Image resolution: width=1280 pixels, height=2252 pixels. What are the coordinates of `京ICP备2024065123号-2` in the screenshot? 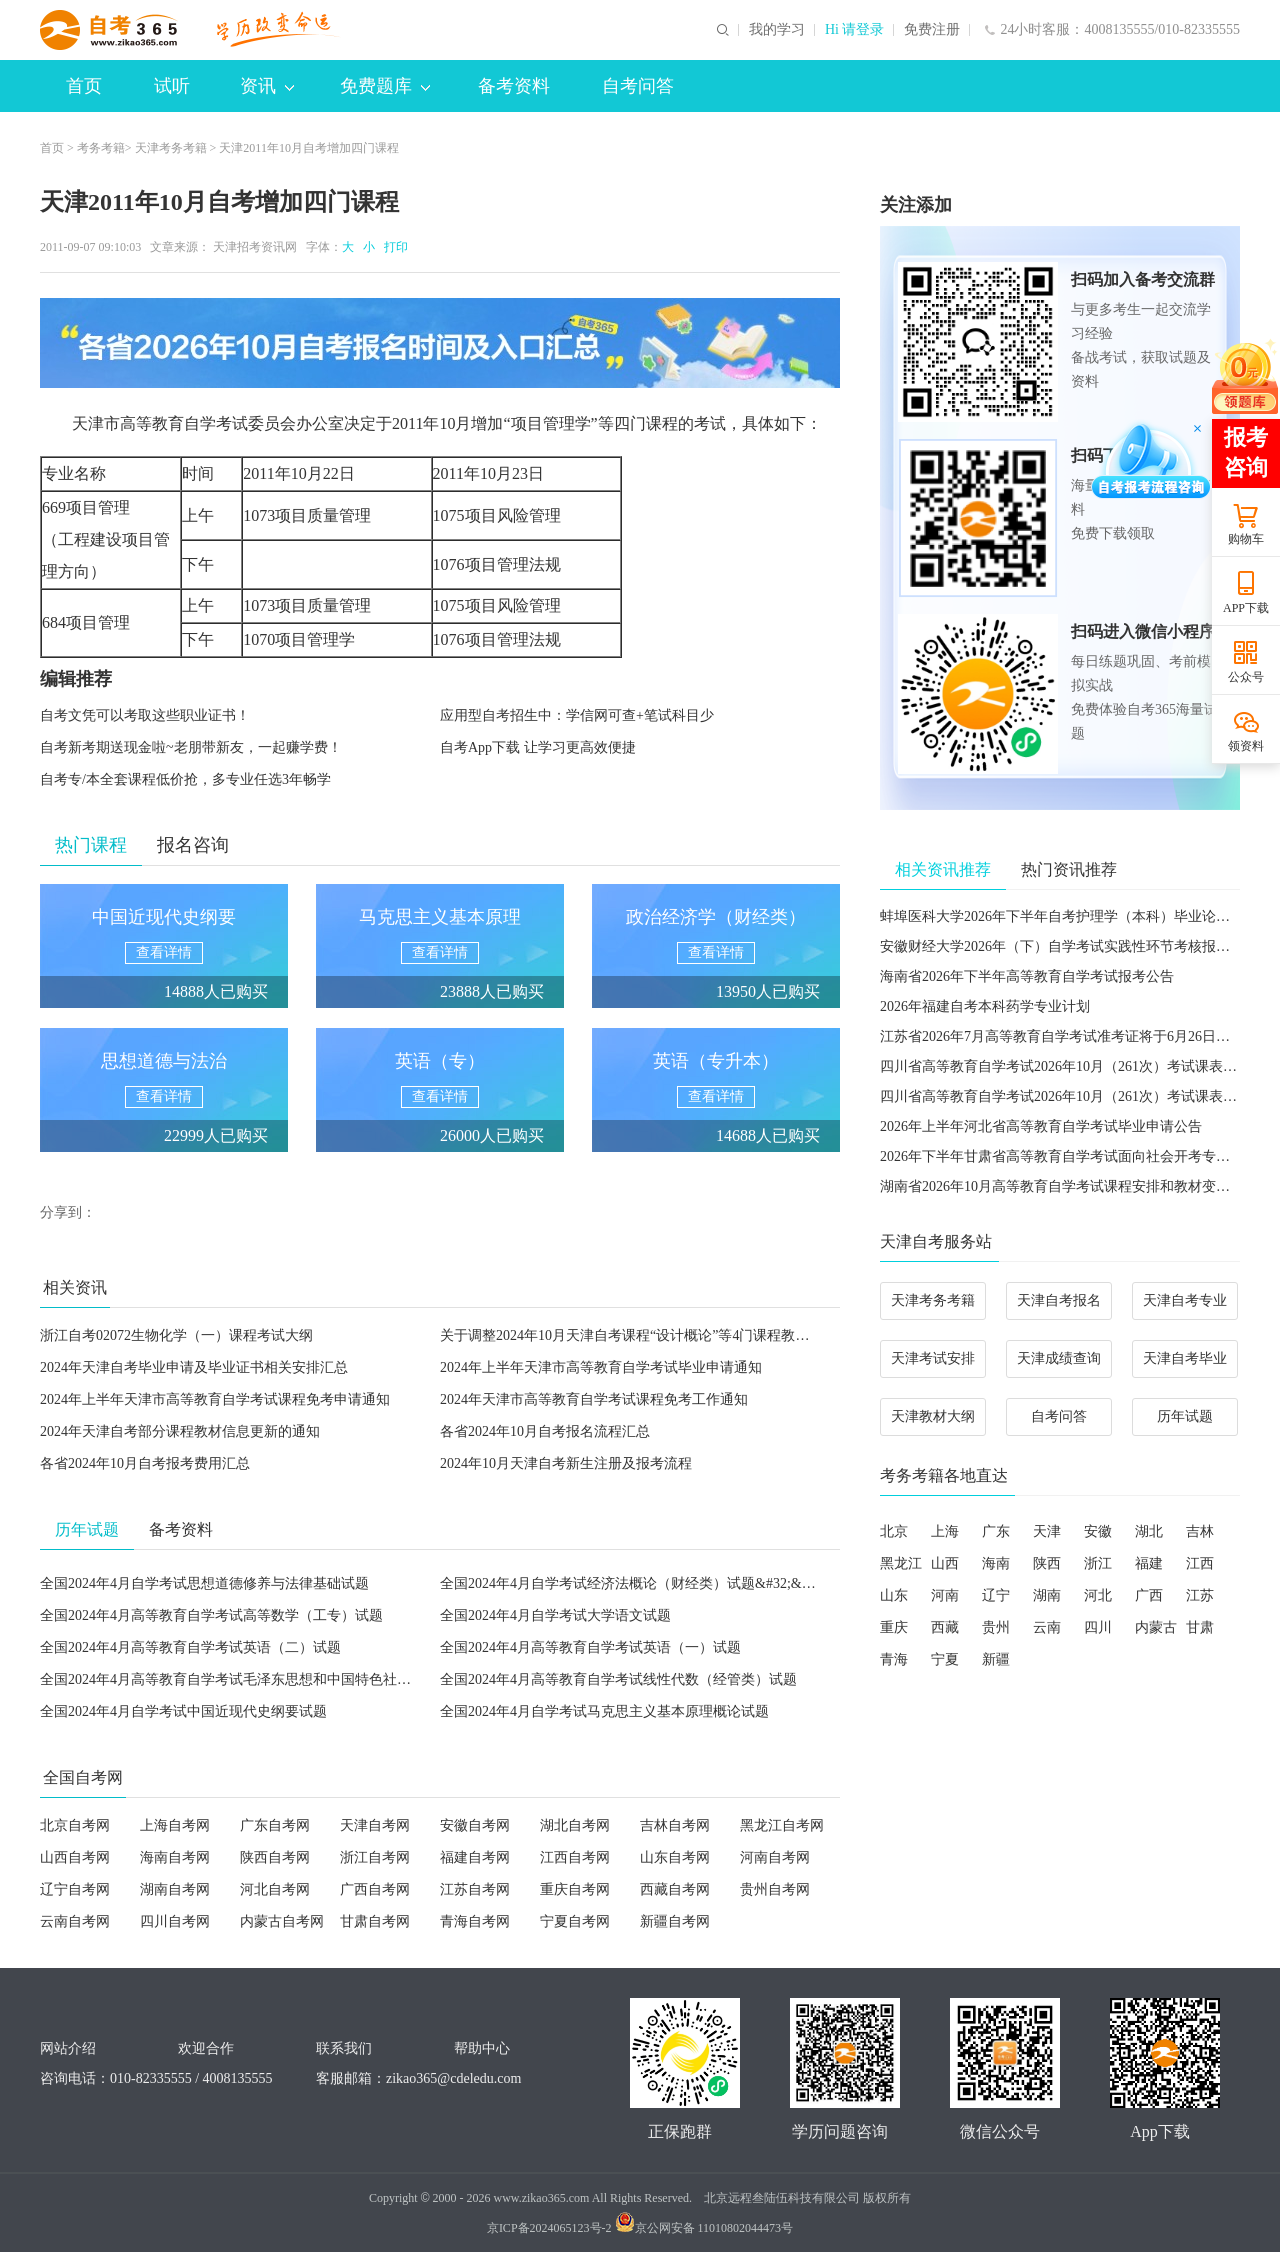 It's located at (549, 2228).